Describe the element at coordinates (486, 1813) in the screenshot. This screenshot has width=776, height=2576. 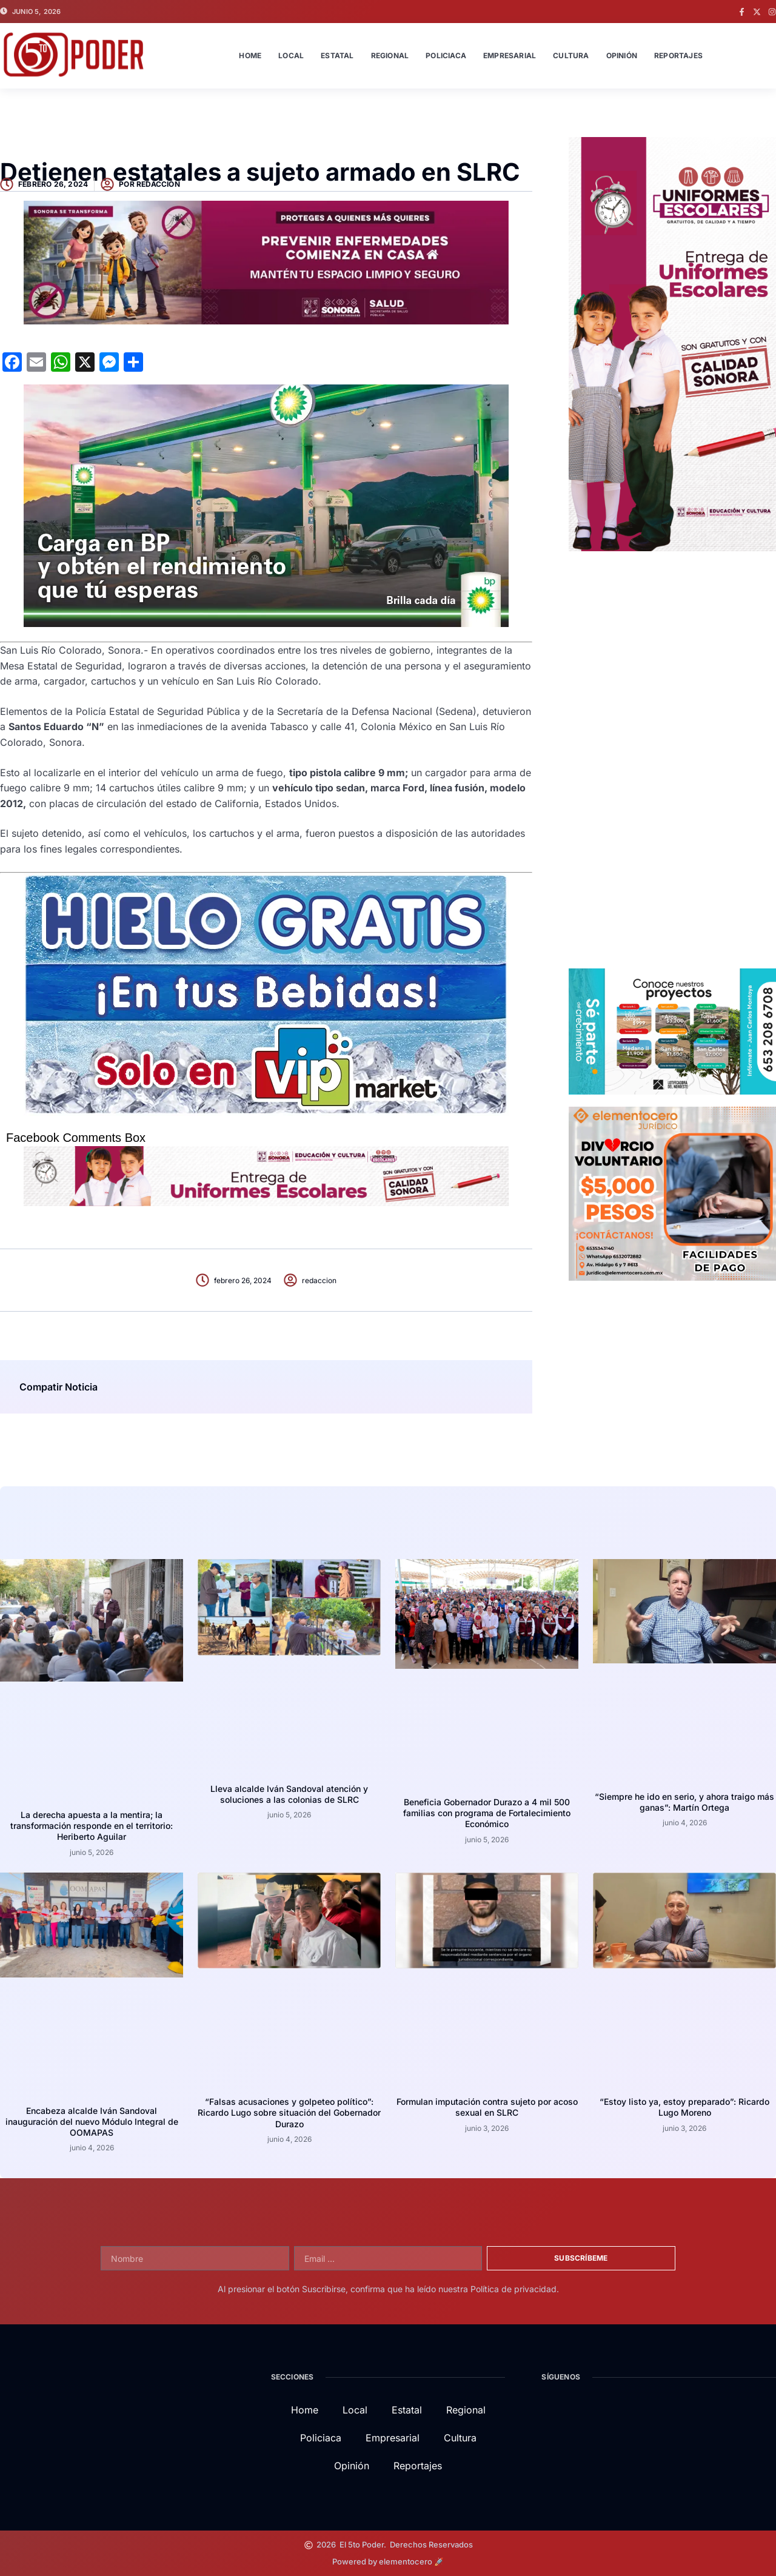
I see `Beneficia Gobernador Durazo a 4 mil 500 familias con programa de Fortalecimiento Económico` at that location.